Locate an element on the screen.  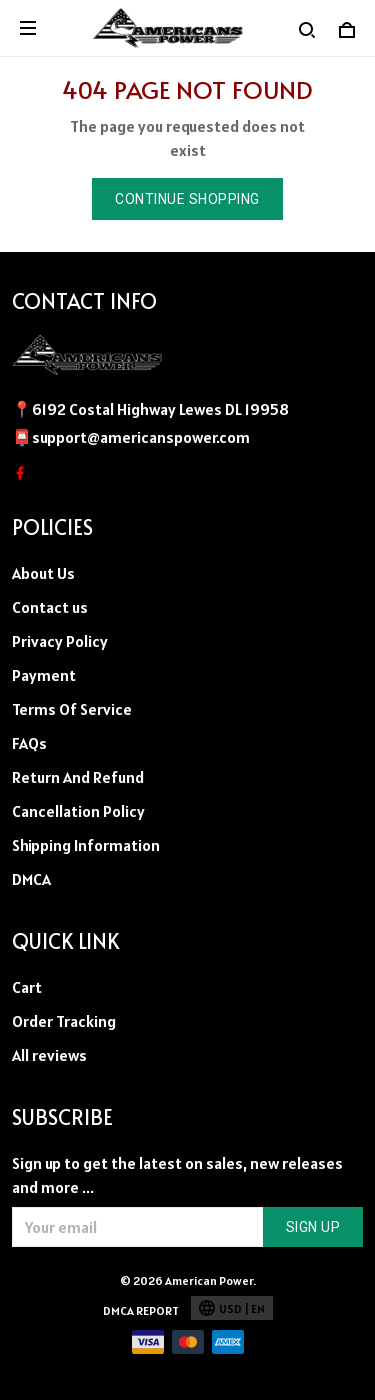
Payment is located at coordinates (44, 675).